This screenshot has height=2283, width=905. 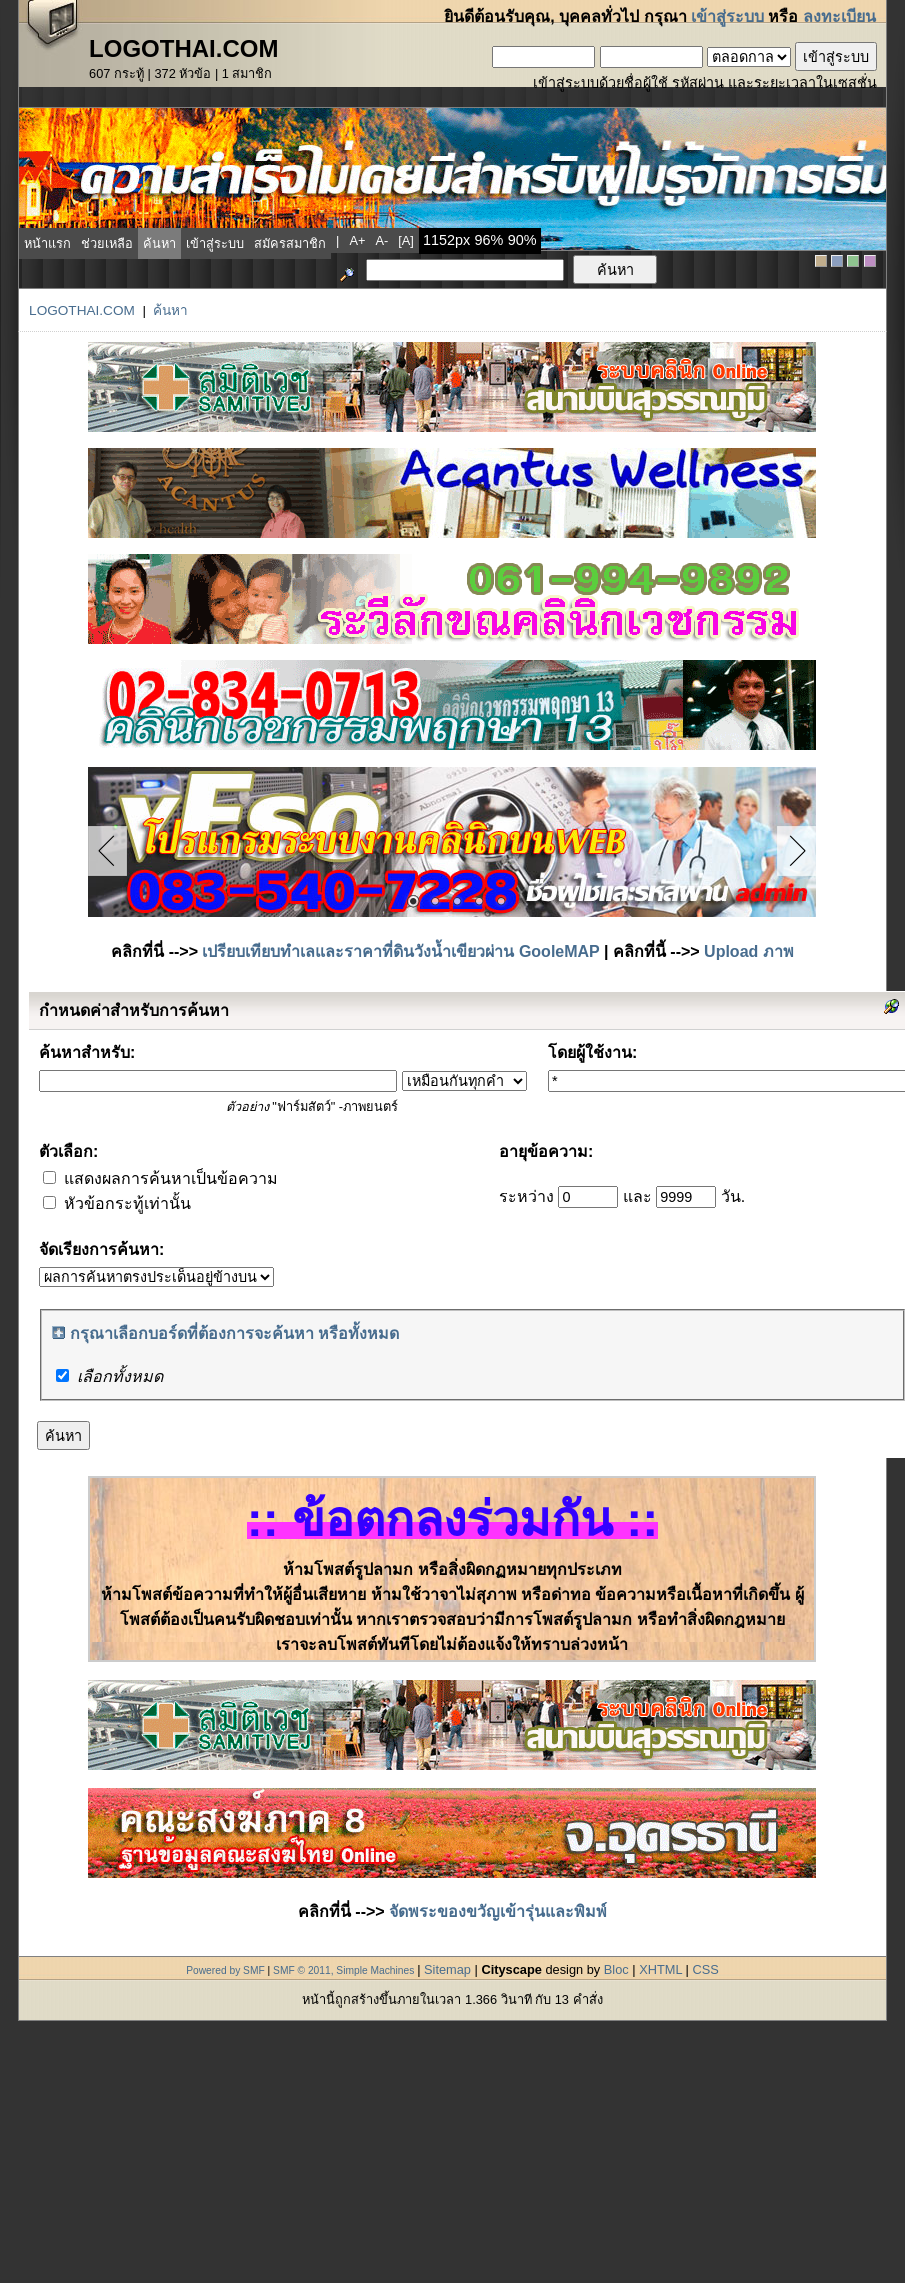 I want to click on a+, so click(x=357, y=240).